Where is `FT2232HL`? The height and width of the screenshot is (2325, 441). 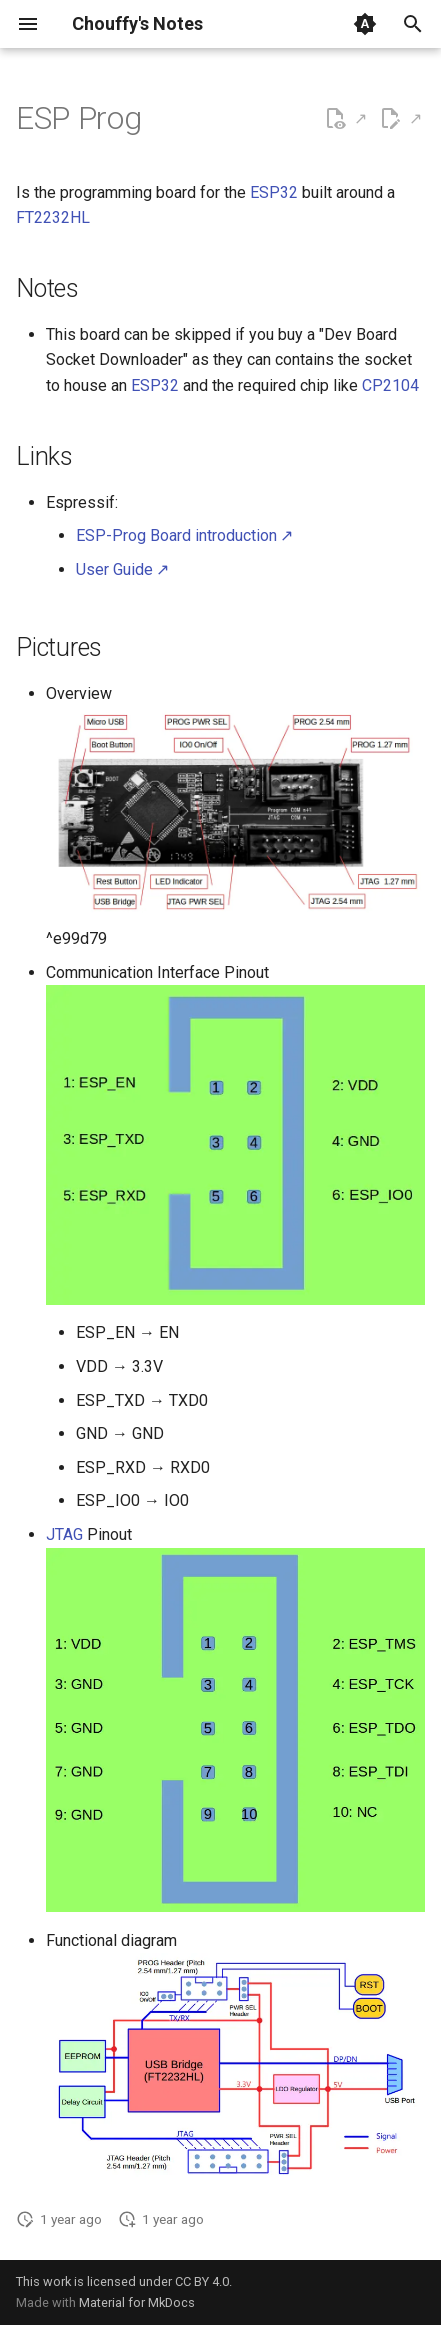
FT2232HL is located at coordinates (53, 217).